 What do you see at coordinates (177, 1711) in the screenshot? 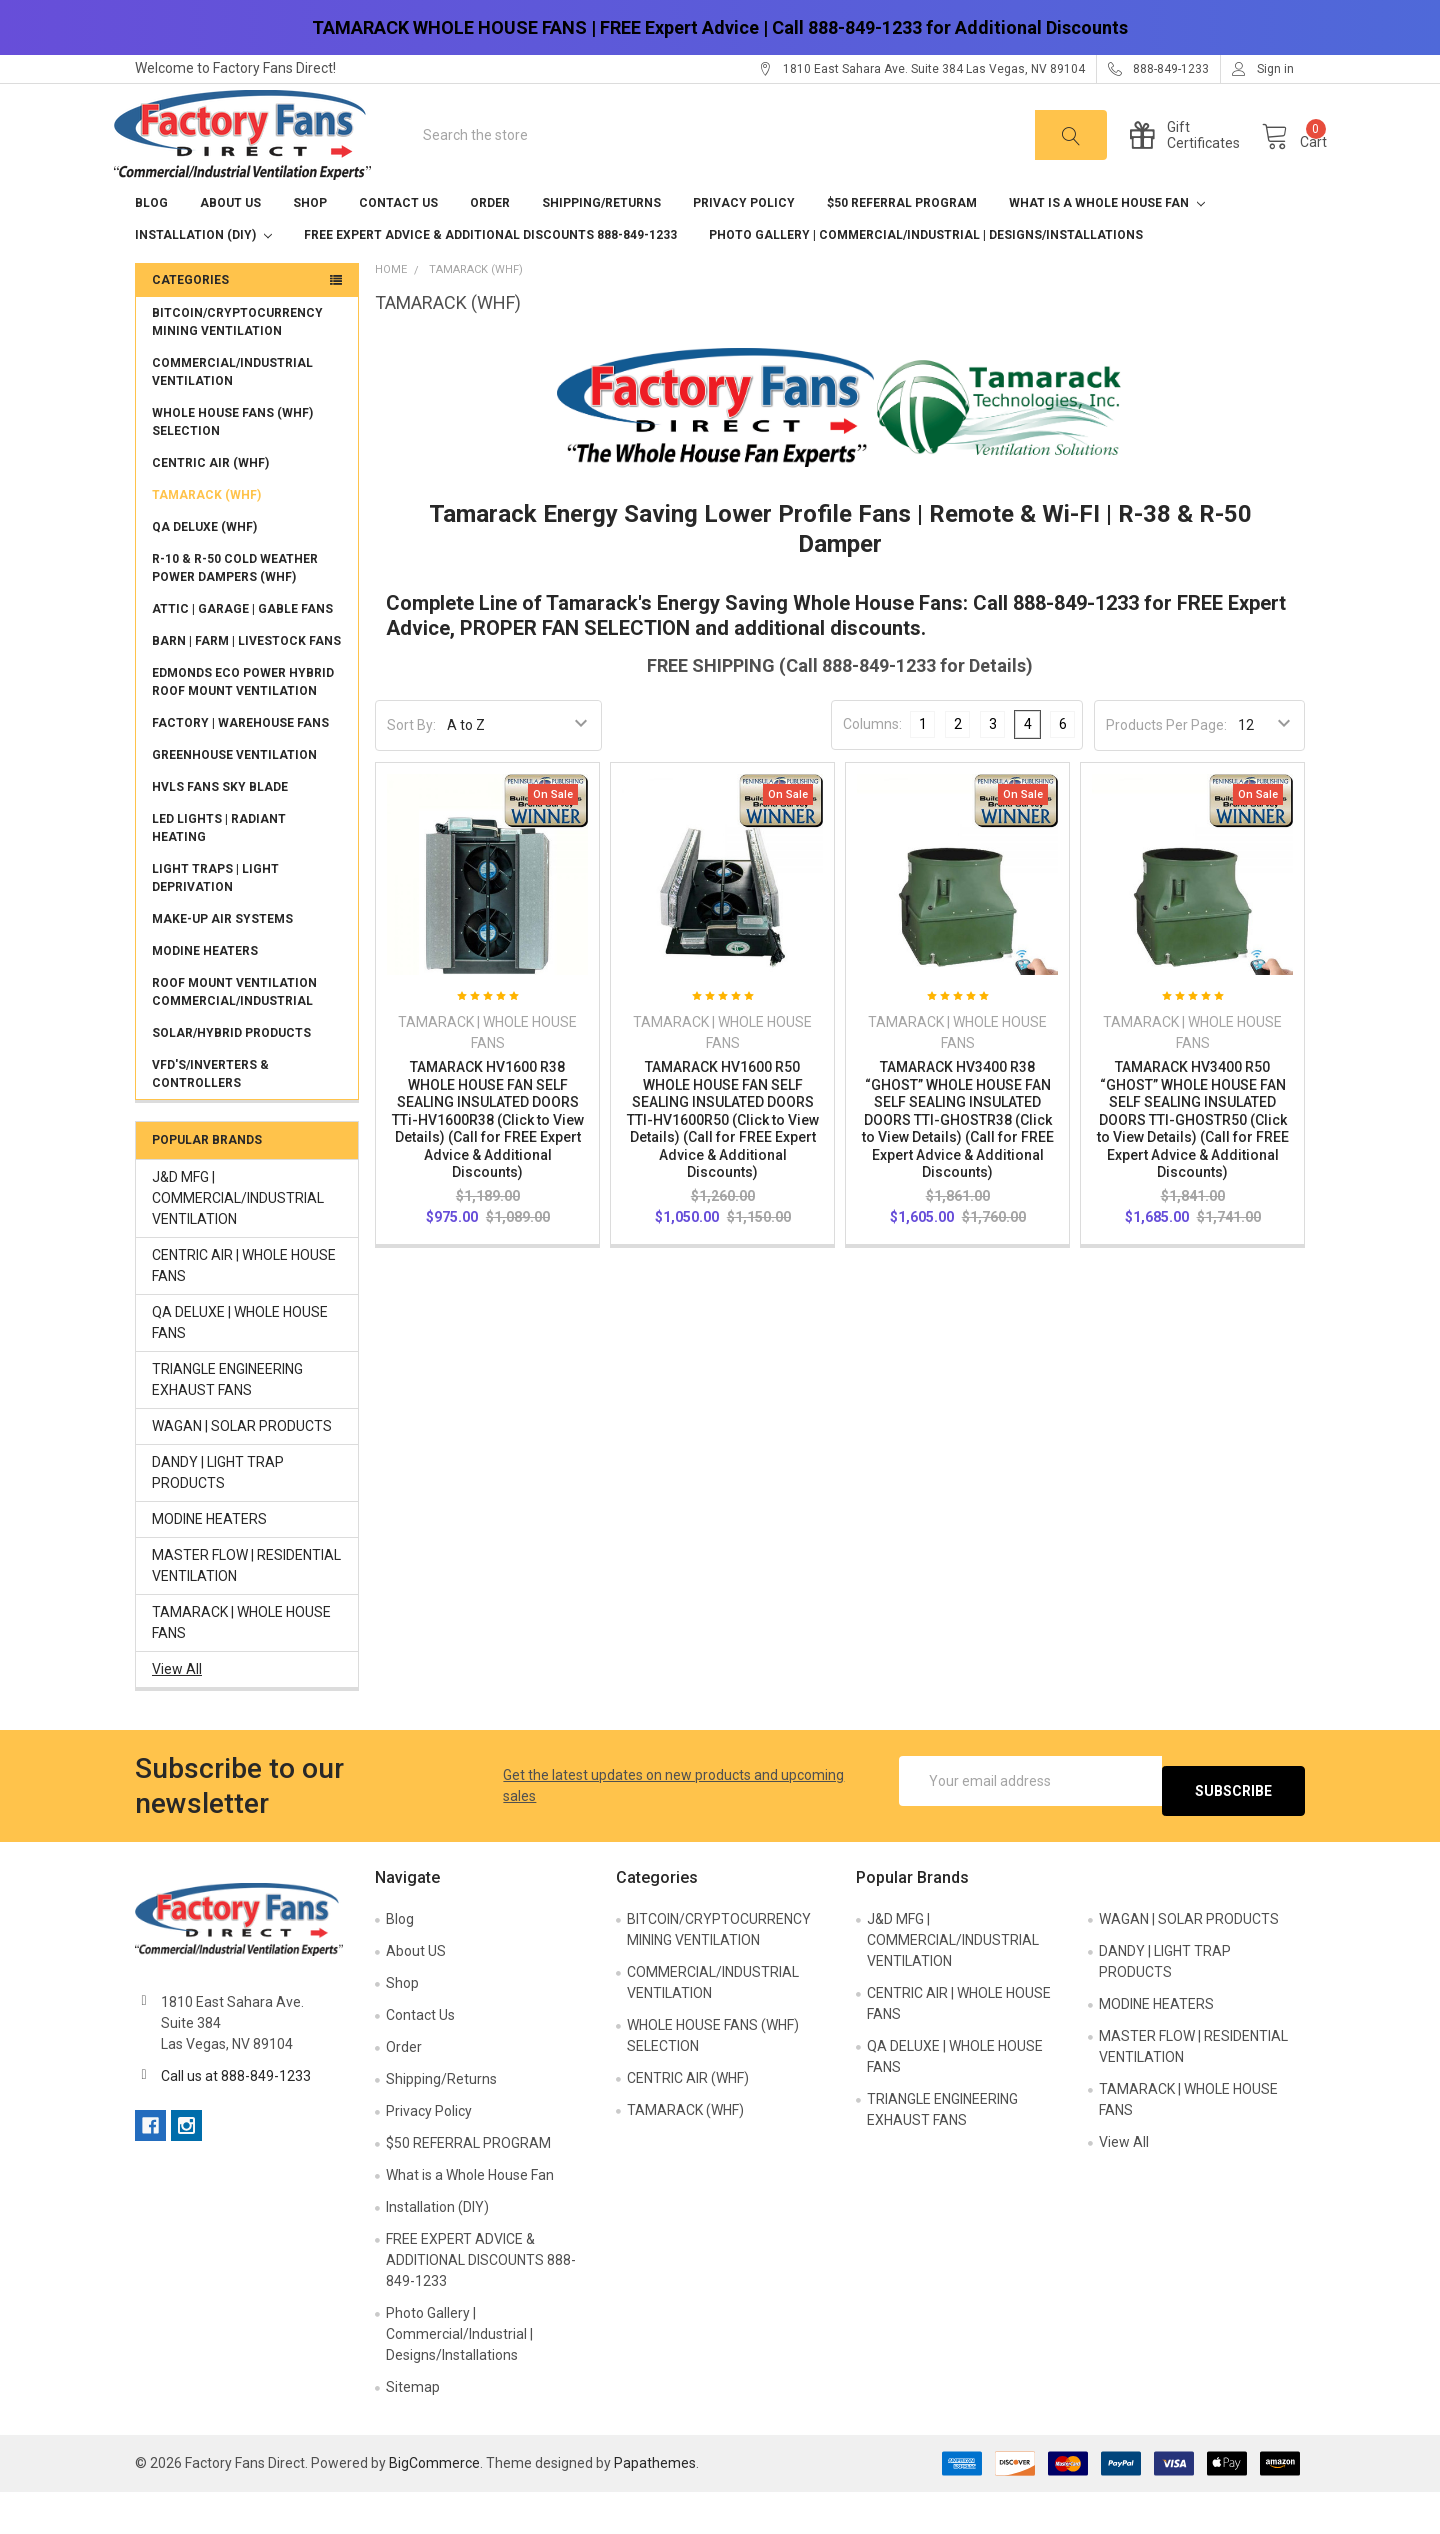
I see `View All` at bounding box center [177, 1711].